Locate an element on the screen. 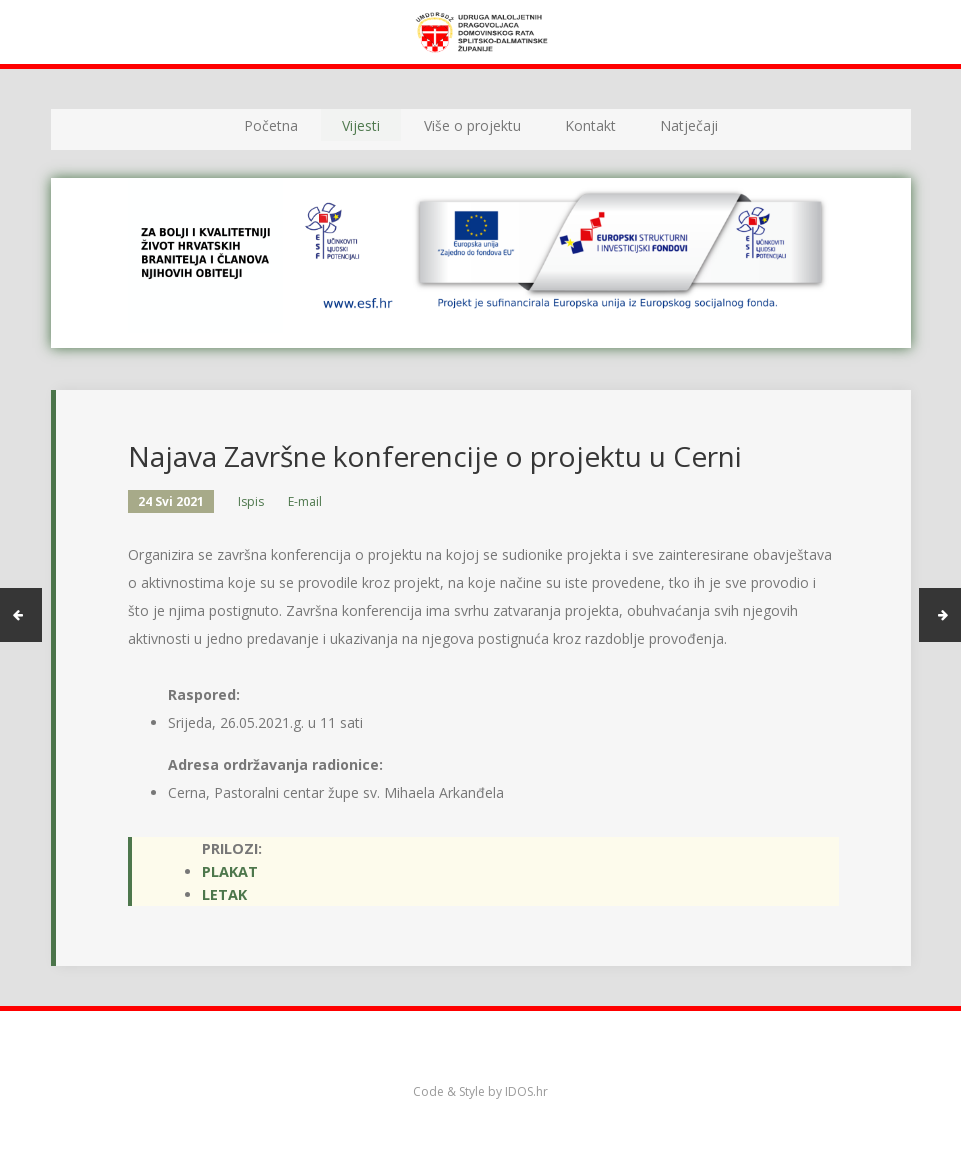 The width and height of the screenshot is (961, 1176). Ispis is located at coordinates (251, 501).